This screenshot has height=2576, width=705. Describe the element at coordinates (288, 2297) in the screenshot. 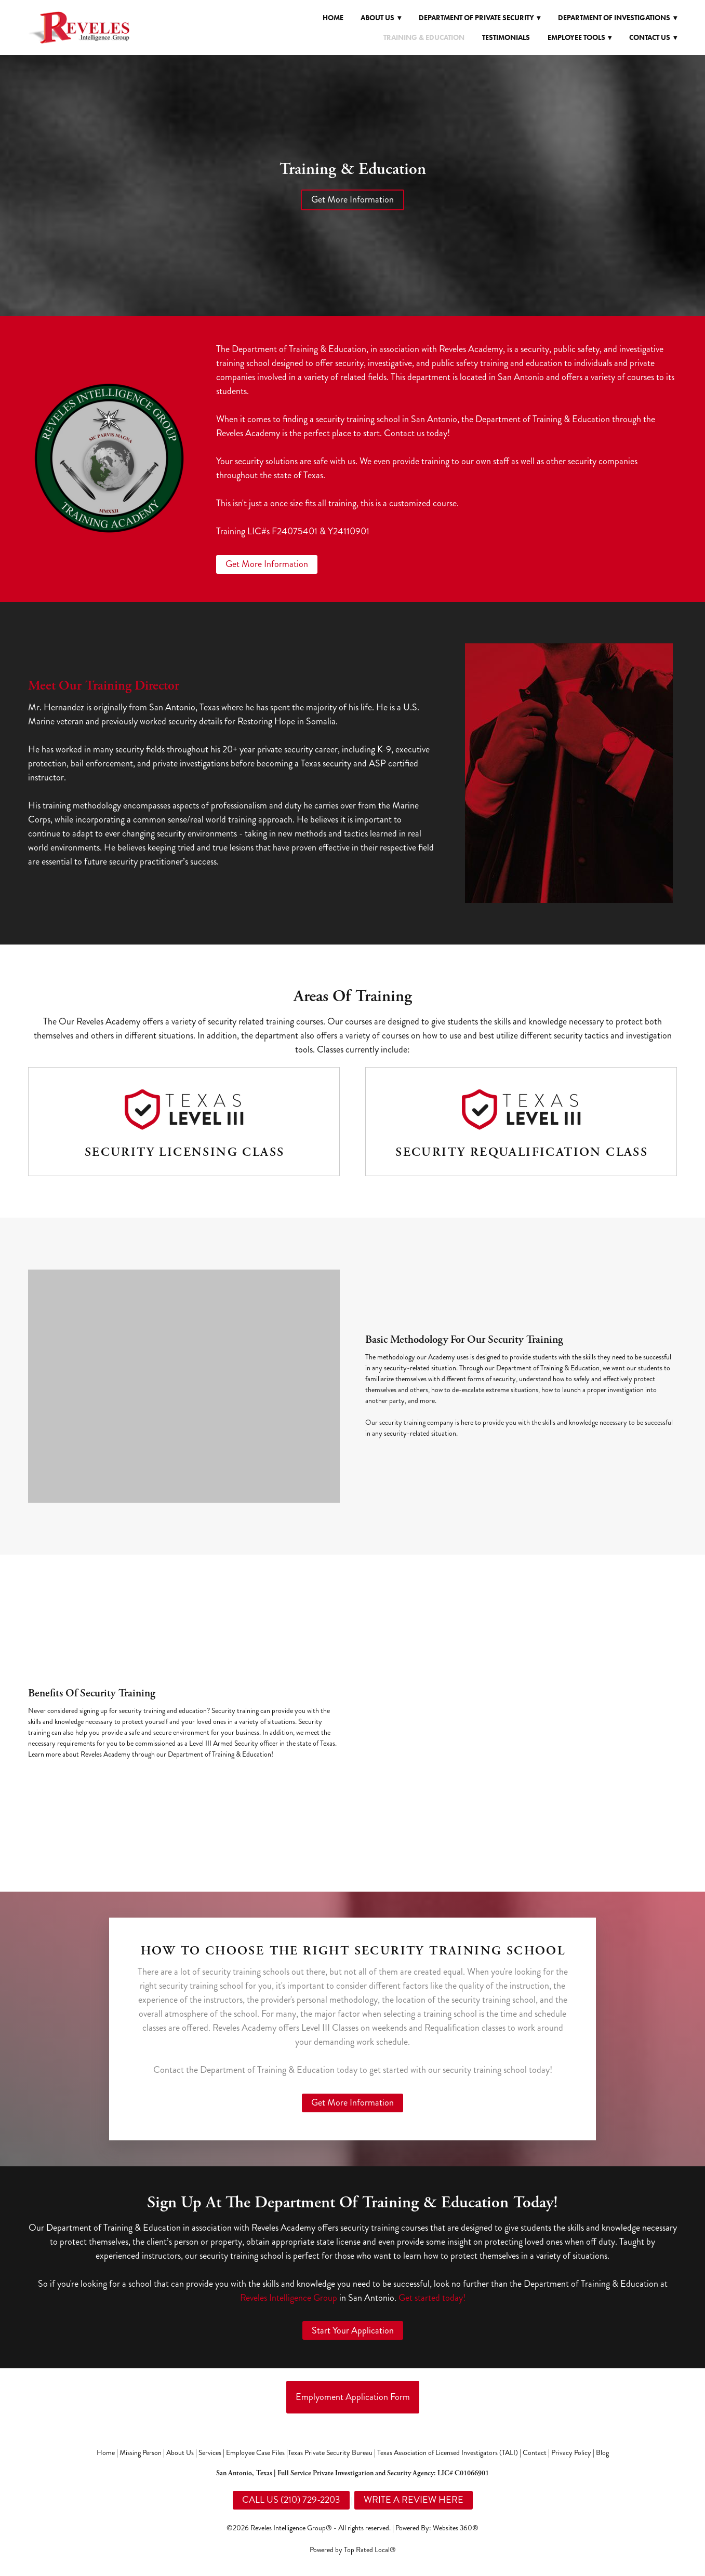

I see `Reveles Intelligence Group` at that location.